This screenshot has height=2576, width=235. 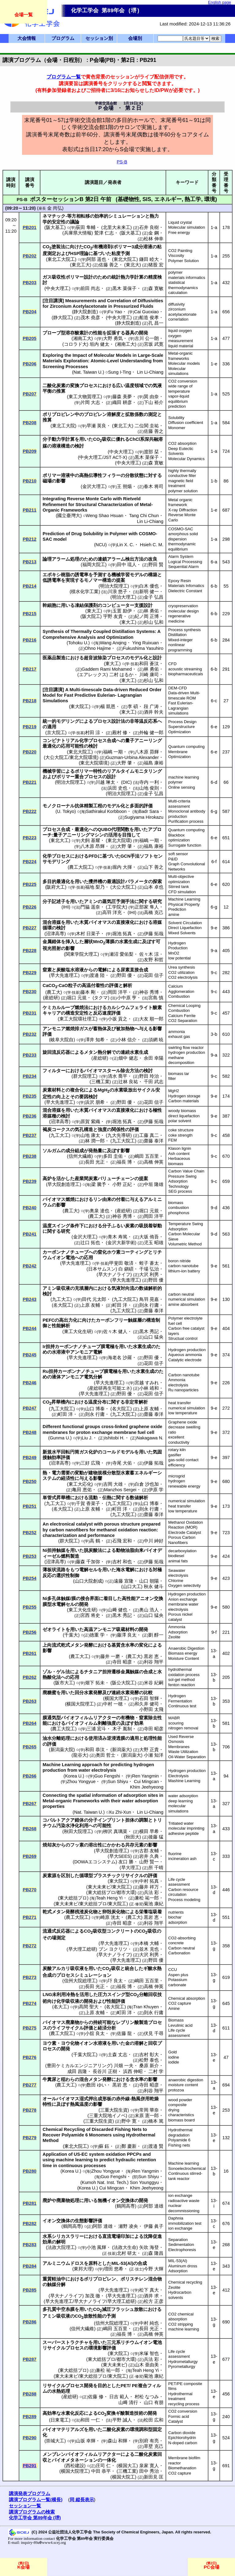 What do you see at coordinates (113, 1703) in the screenshot?
I see `中村 一穂` at bounding box center [113, 1703].